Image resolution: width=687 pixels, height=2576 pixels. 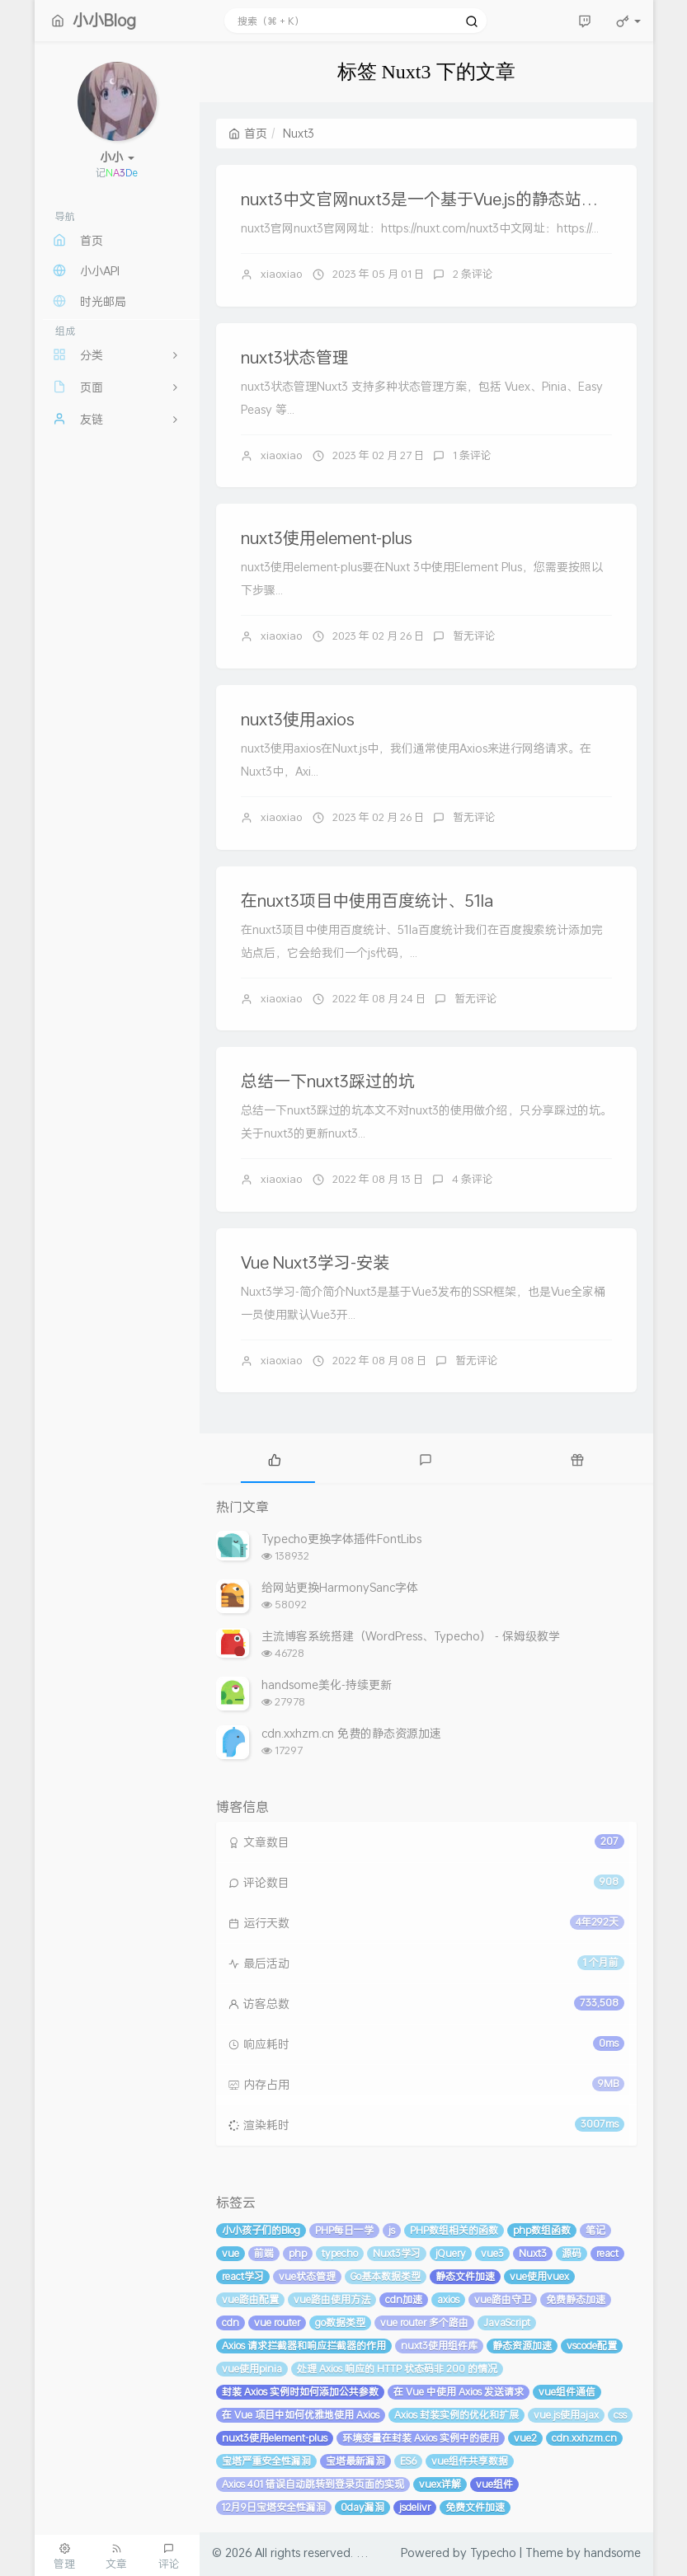 I want to click on handsome, so click(x=612, y=2552).